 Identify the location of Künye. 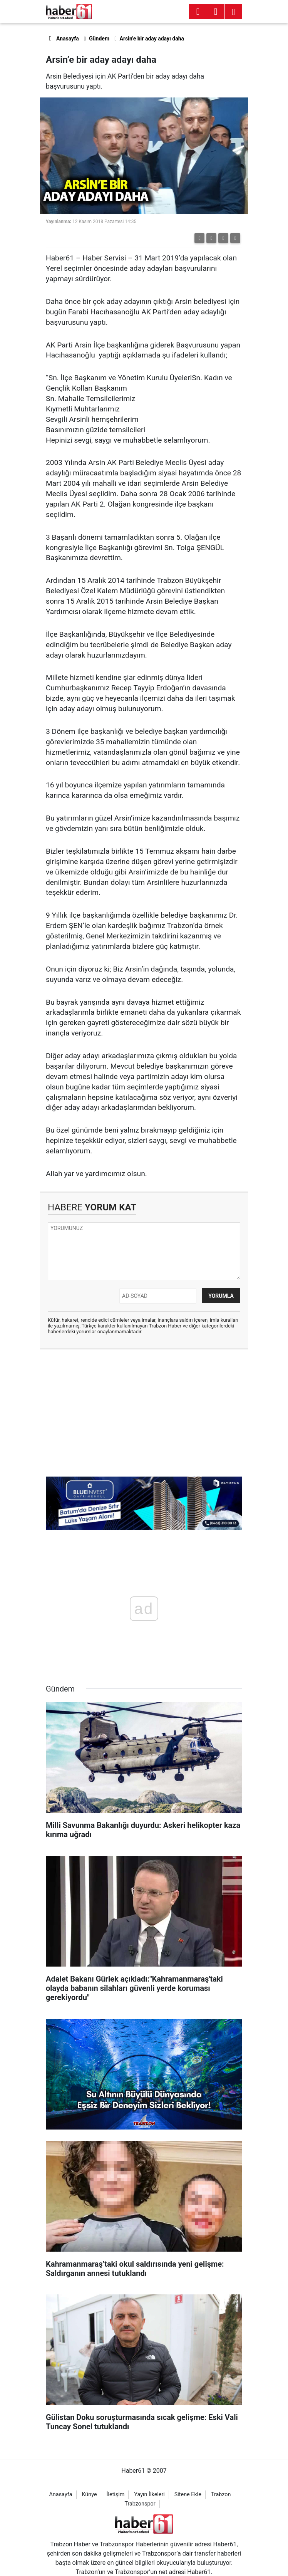
(89, 2494).